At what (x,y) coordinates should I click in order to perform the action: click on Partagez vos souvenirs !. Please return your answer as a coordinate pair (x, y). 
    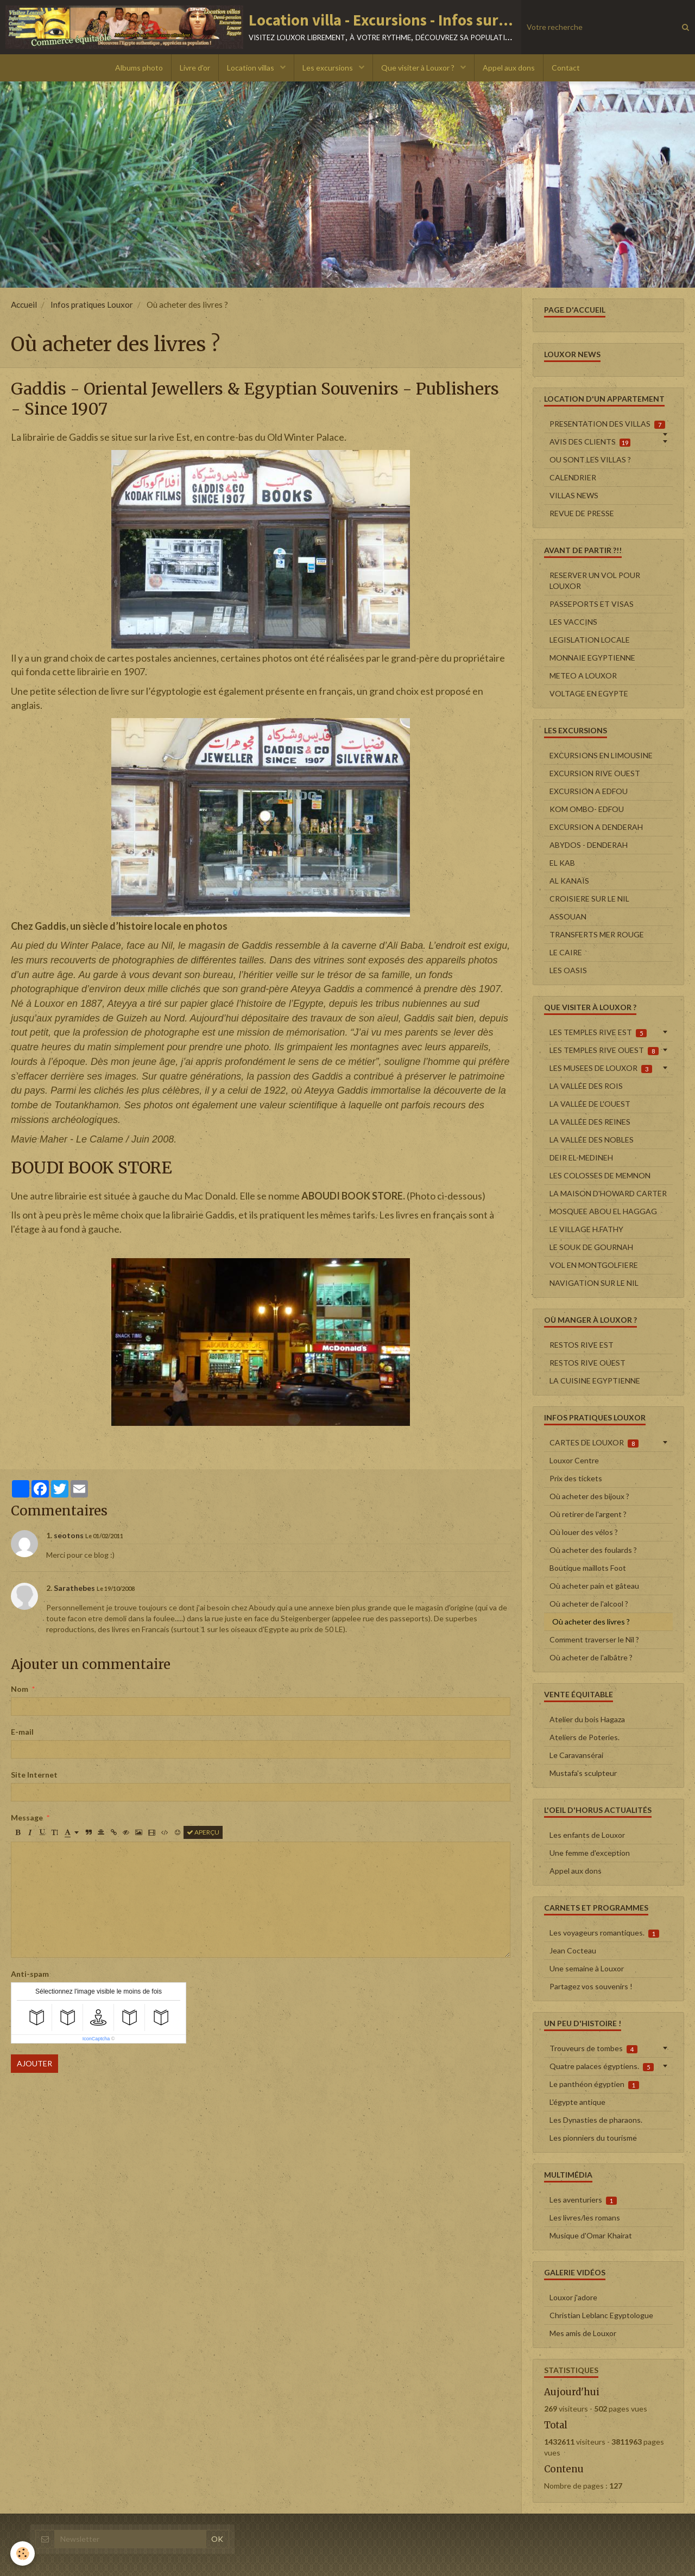
    Looking at the image, I should click on (591, 1986).